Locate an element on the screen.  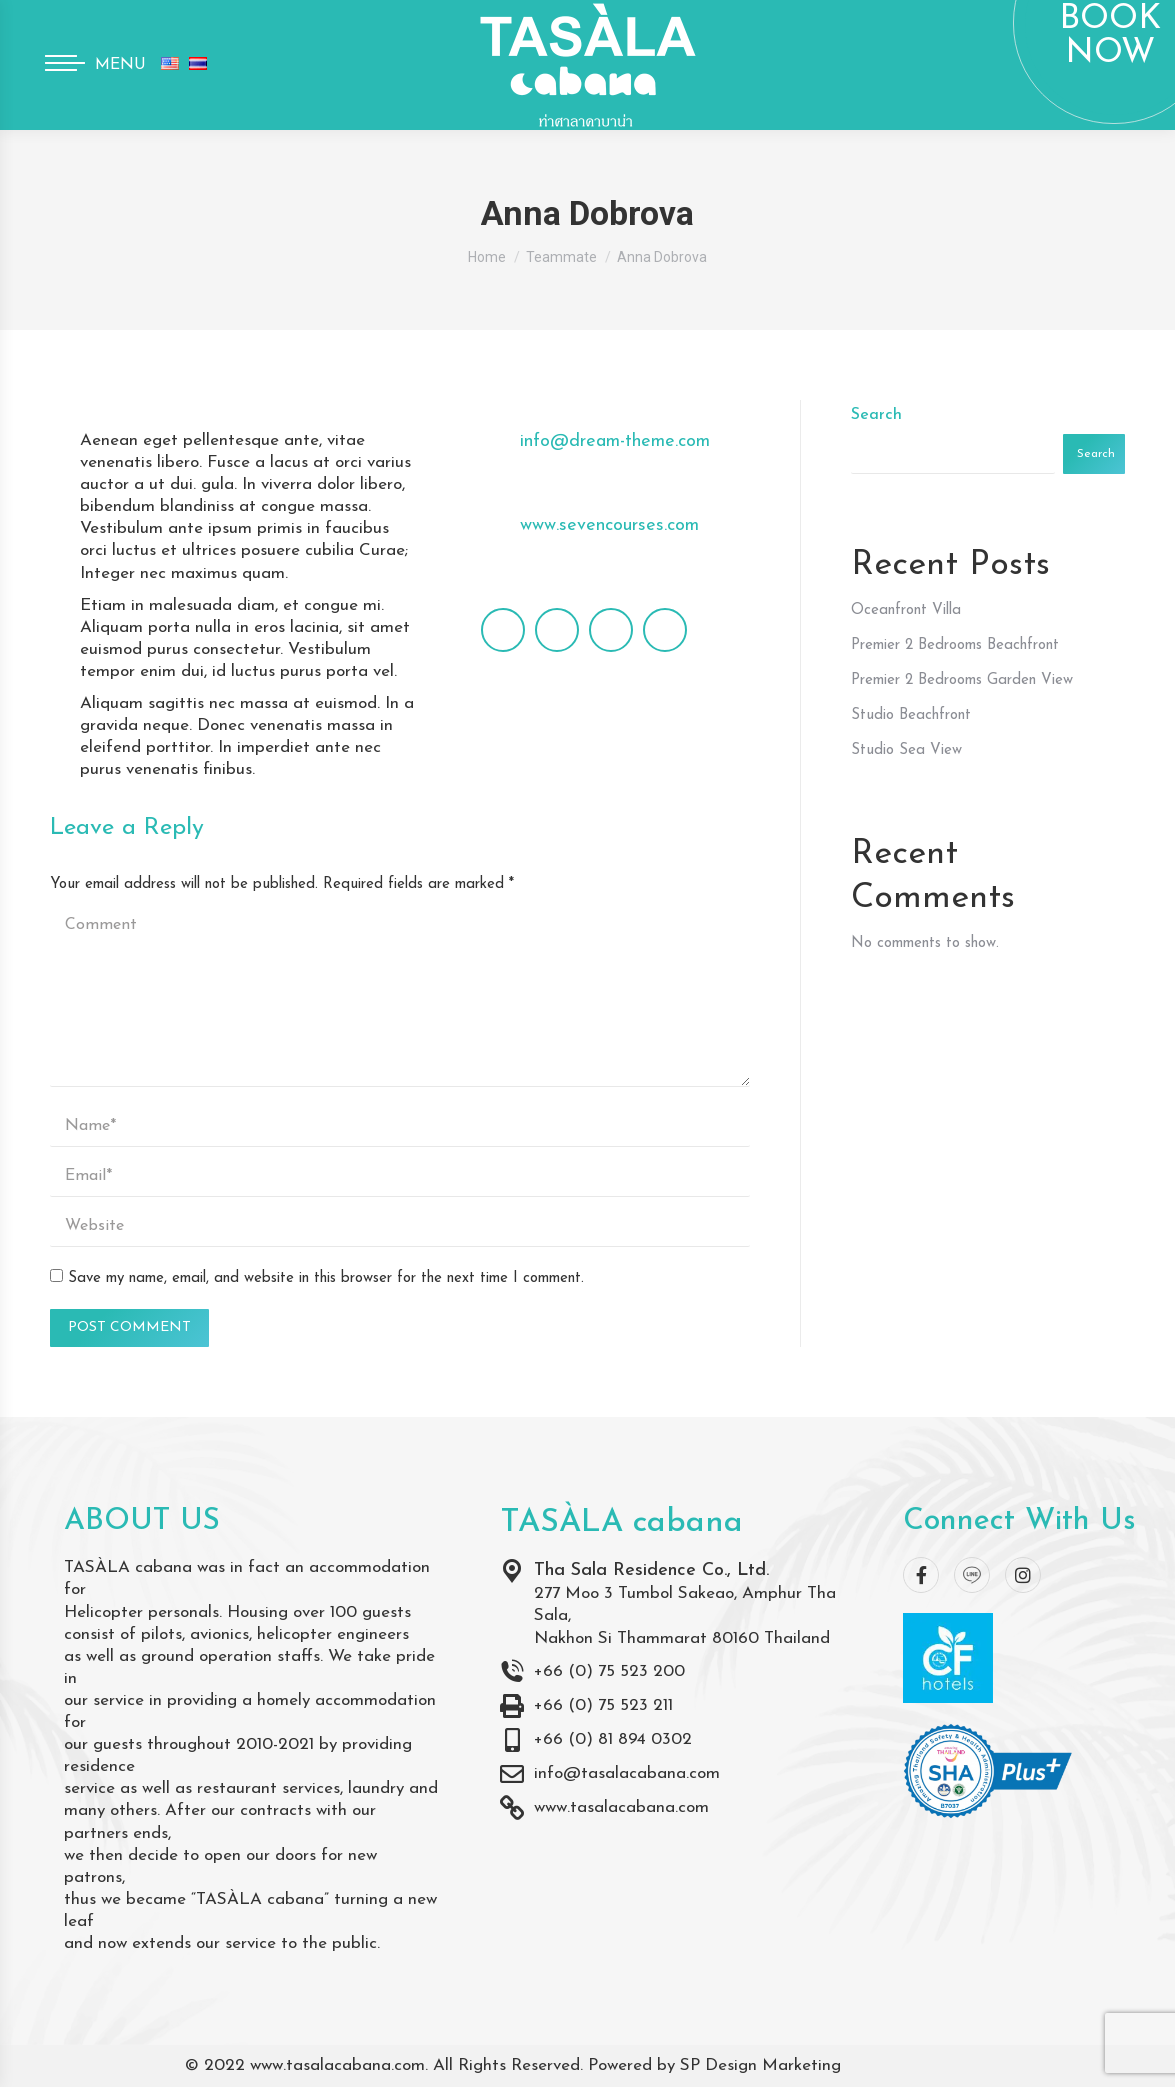
Premier 2 Bedrooms Garden View is located at coordinates (962, 680).